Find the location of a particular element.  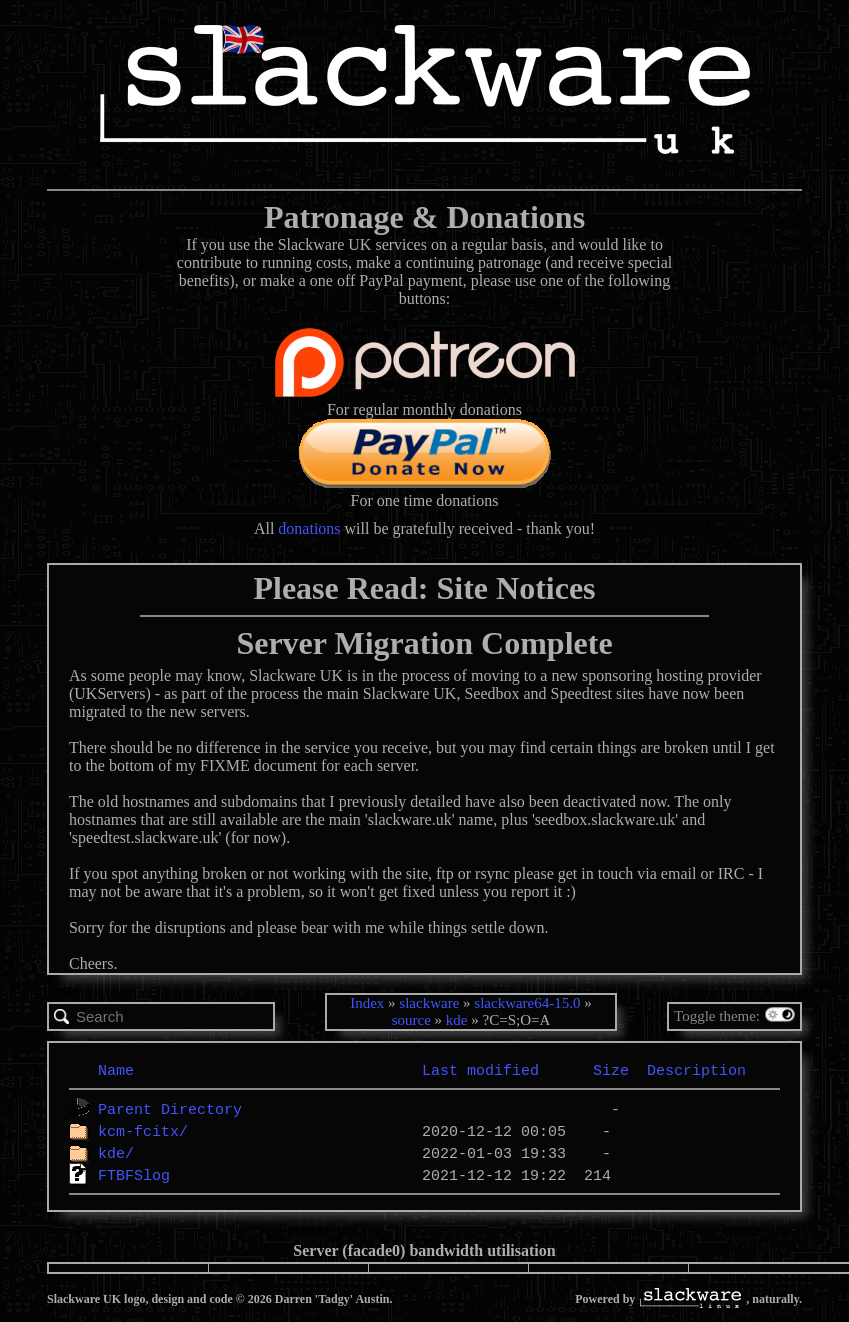

kcm-fcitx/ is located at coordinates (143, 1131).